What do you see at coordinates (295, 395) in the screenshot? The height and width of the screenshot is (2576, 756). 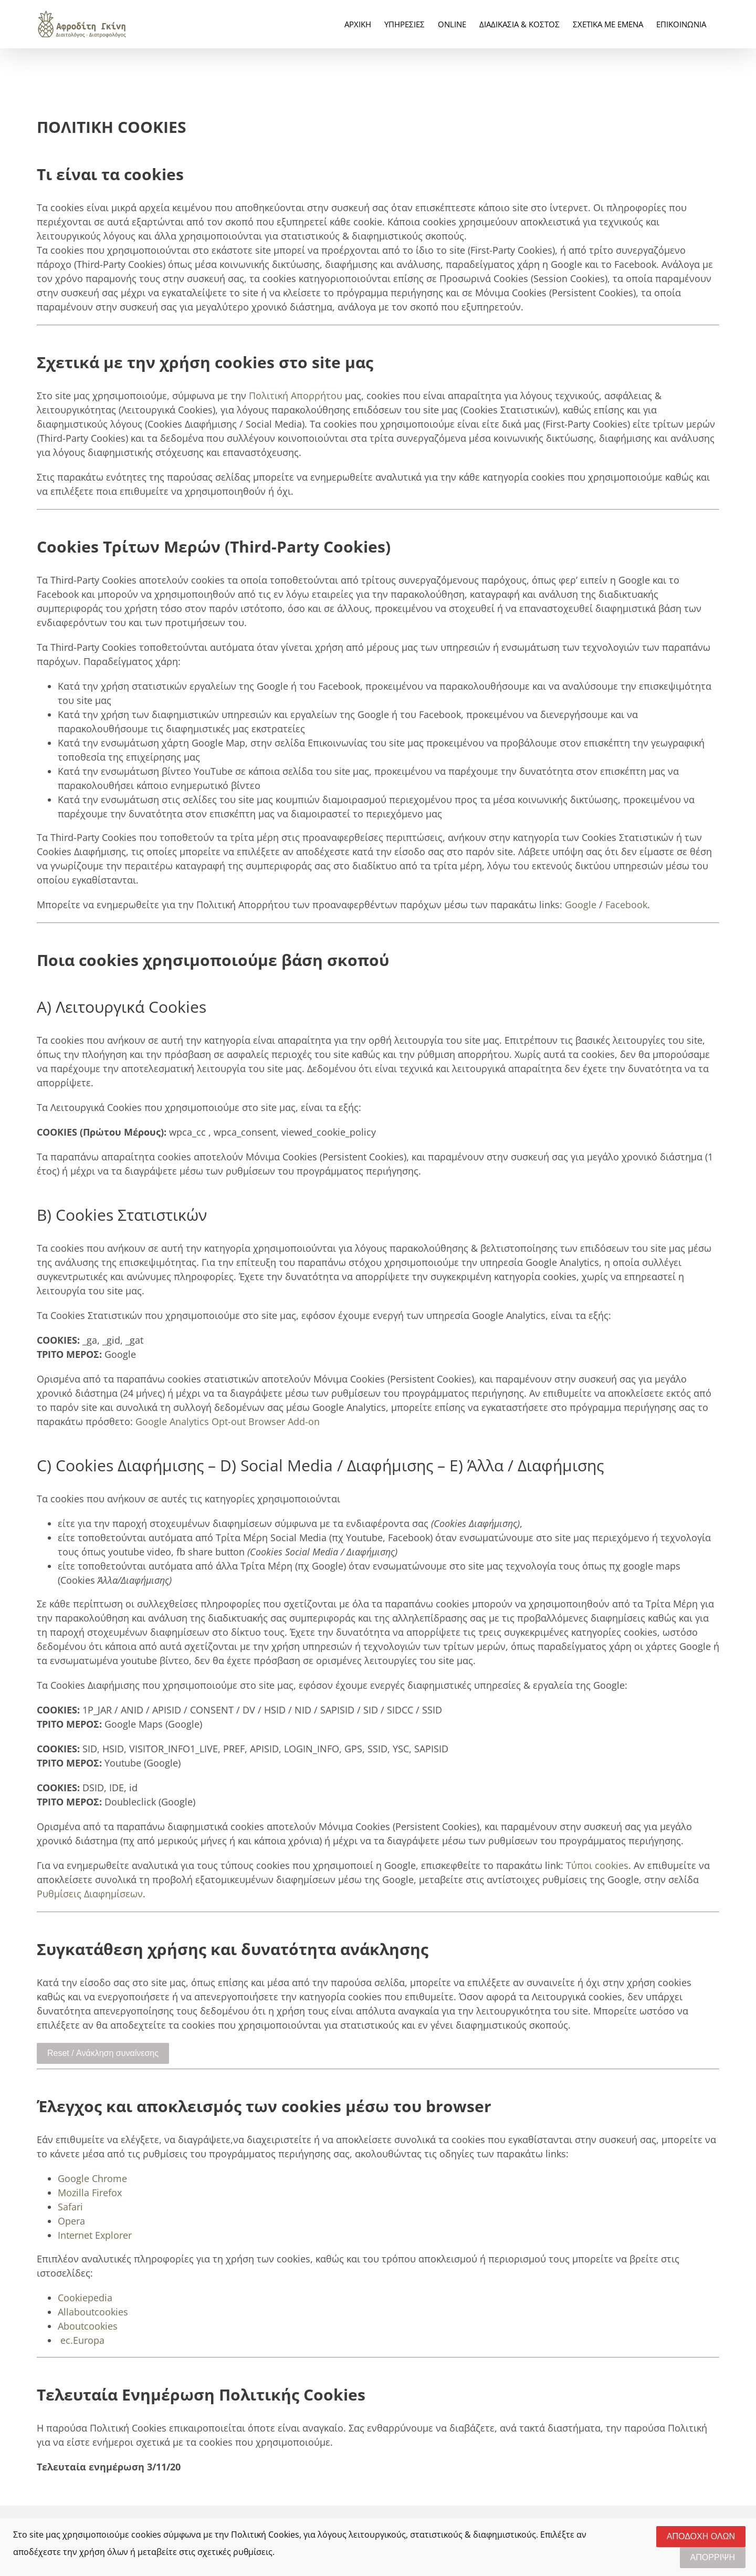 I see `Πολιτική Απορρήτου` at bounding box center [295, 395].